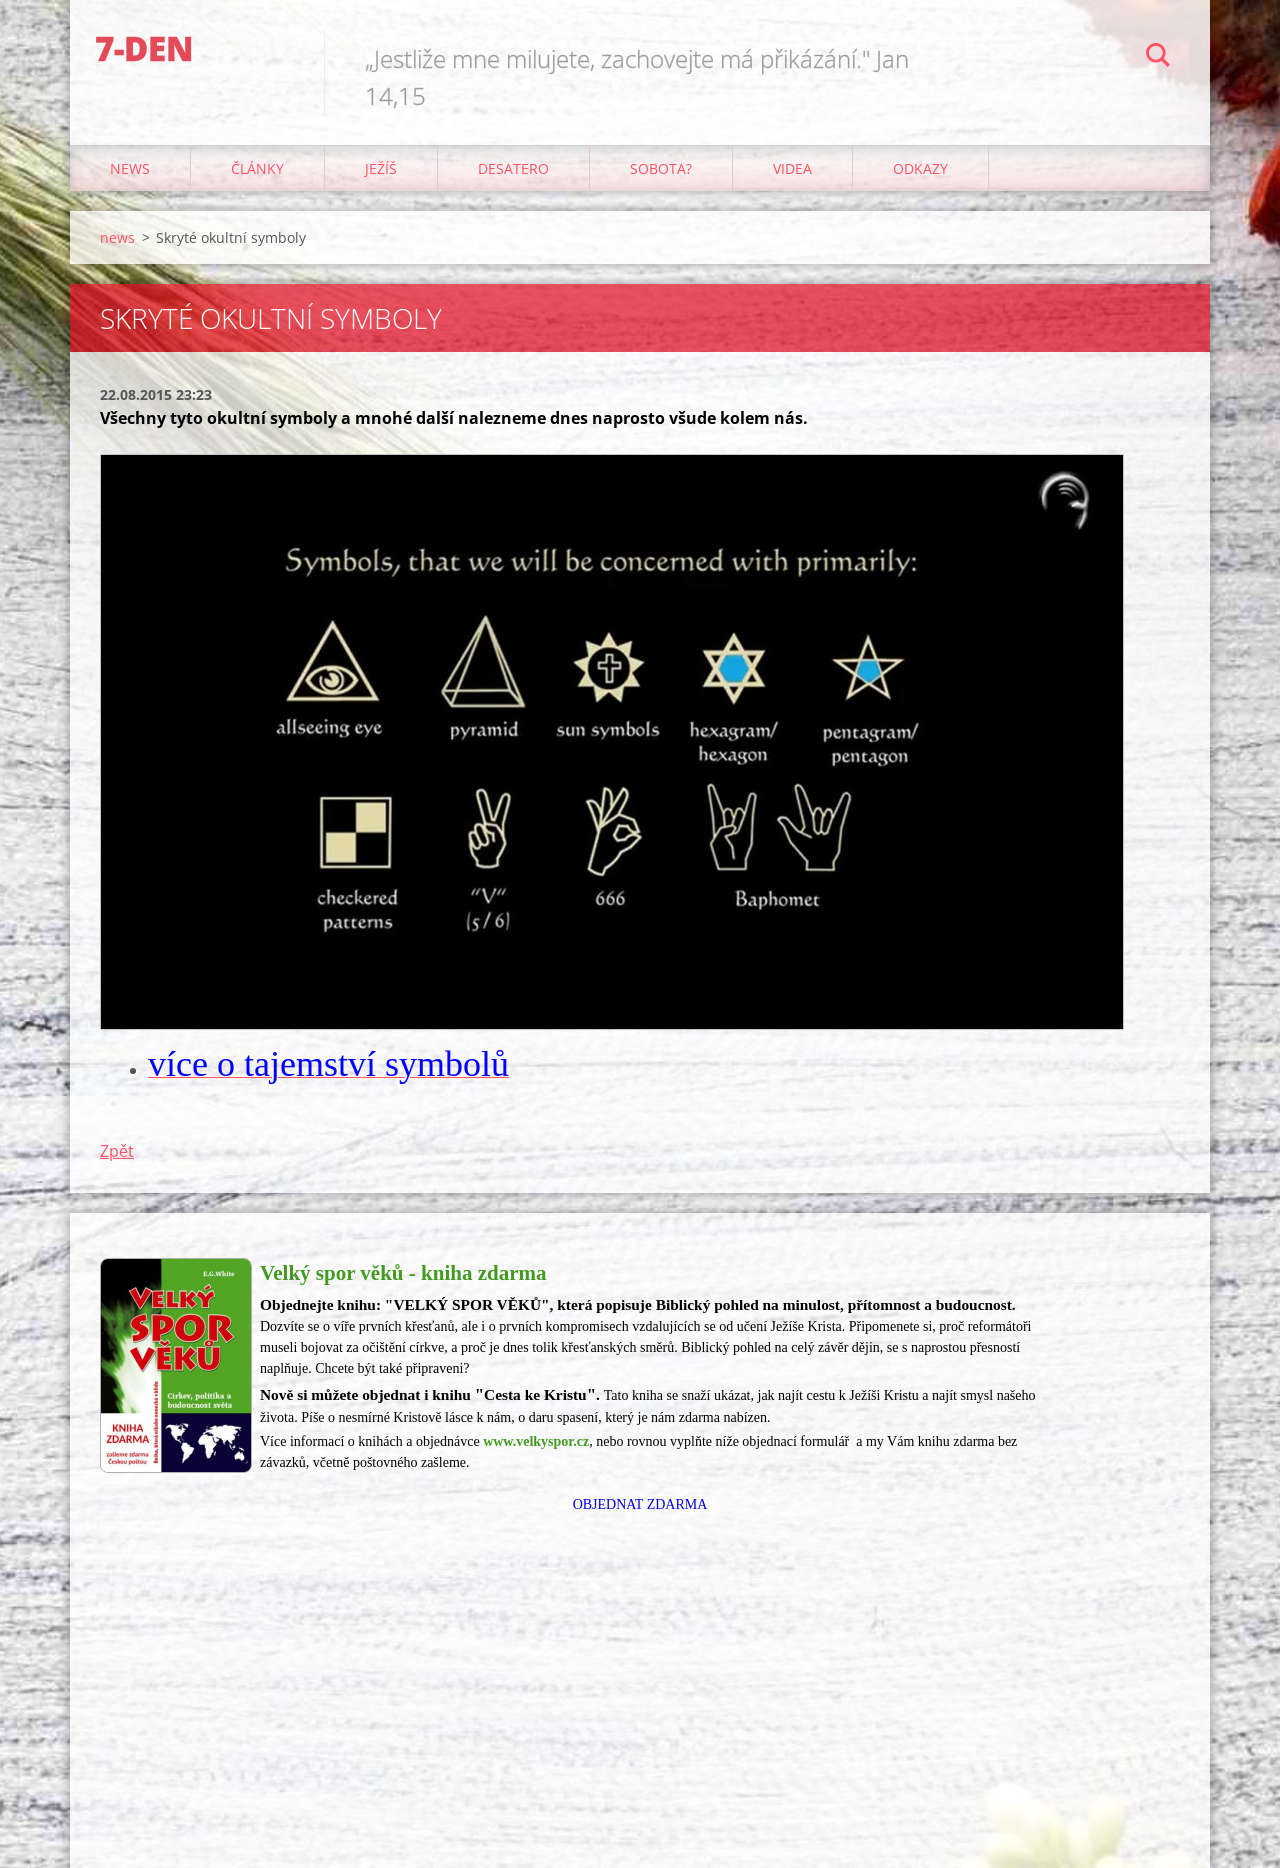  Describe the element at coordinates (381, 168) in the screenshot. I see `Ježíš` at that location.